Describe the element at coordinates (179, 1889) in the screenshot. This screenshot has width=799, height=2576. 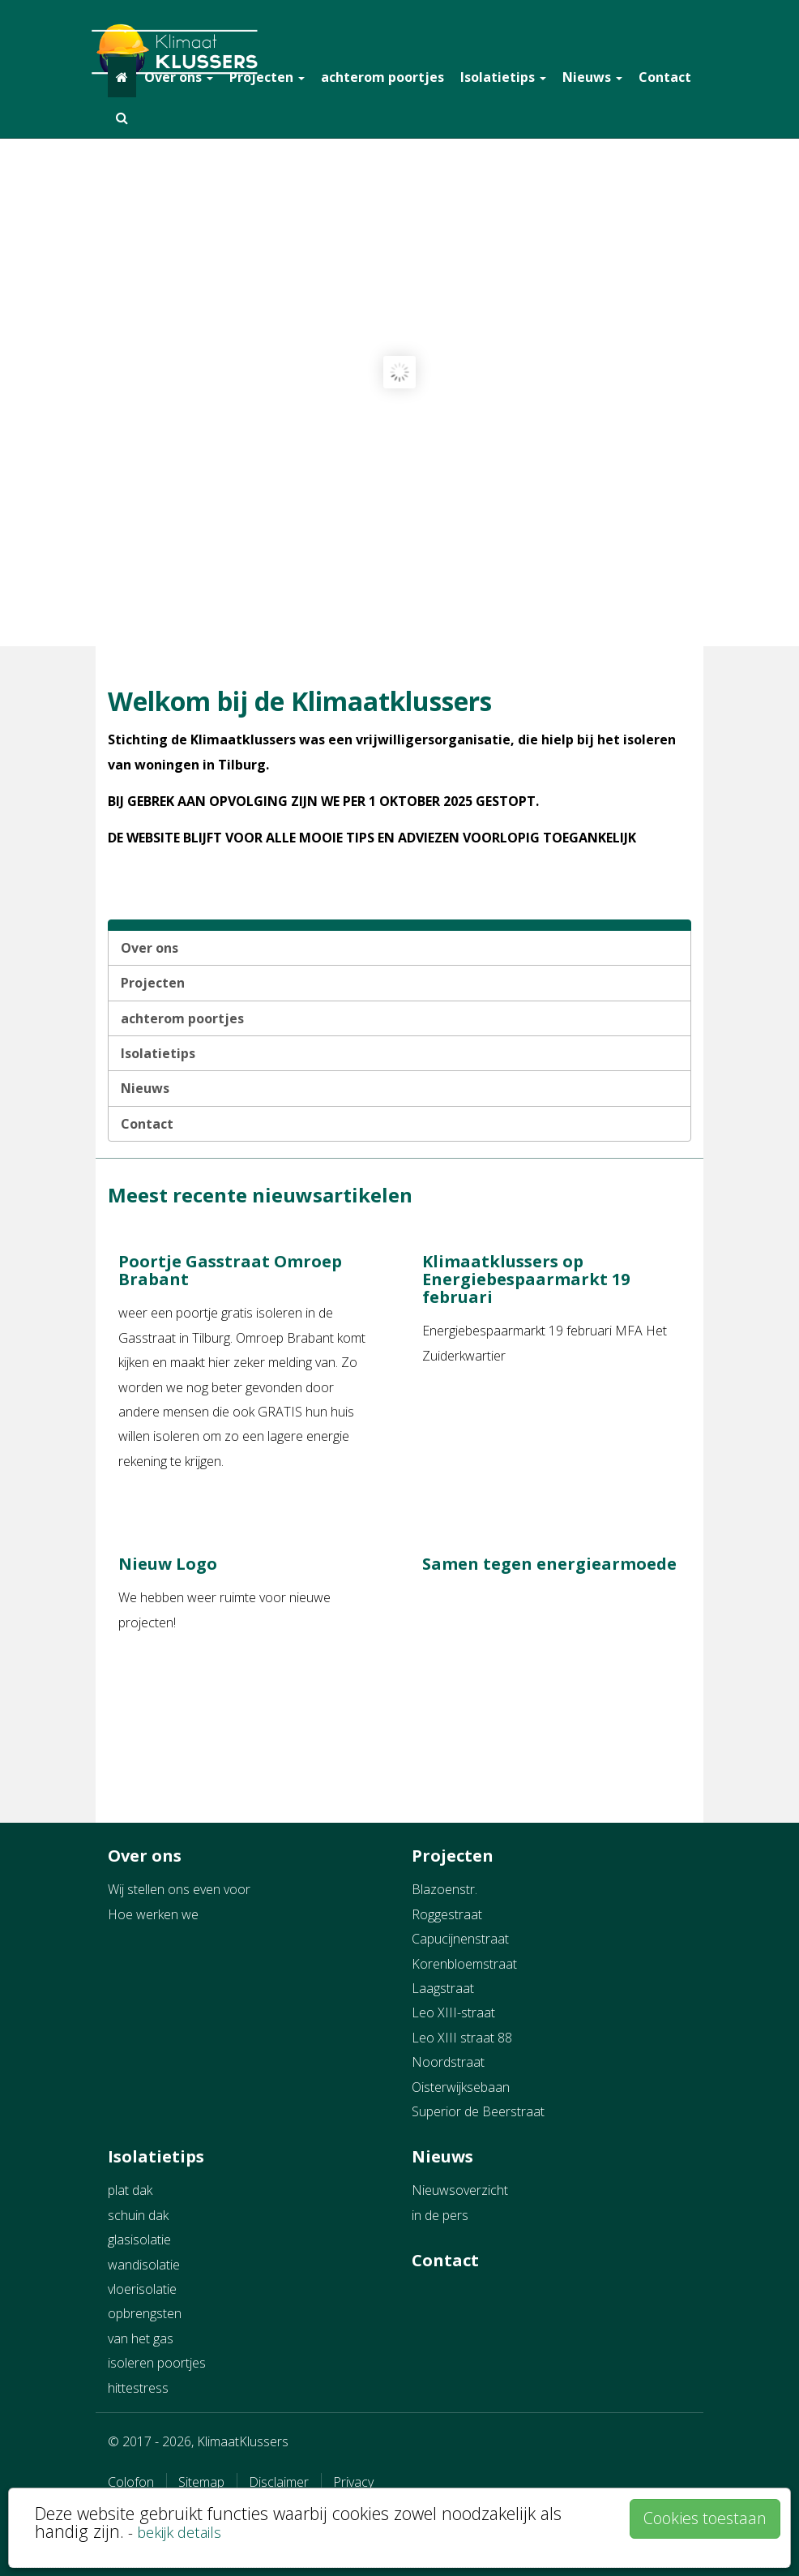
I see `Wij stellen ons even voor` at that location.